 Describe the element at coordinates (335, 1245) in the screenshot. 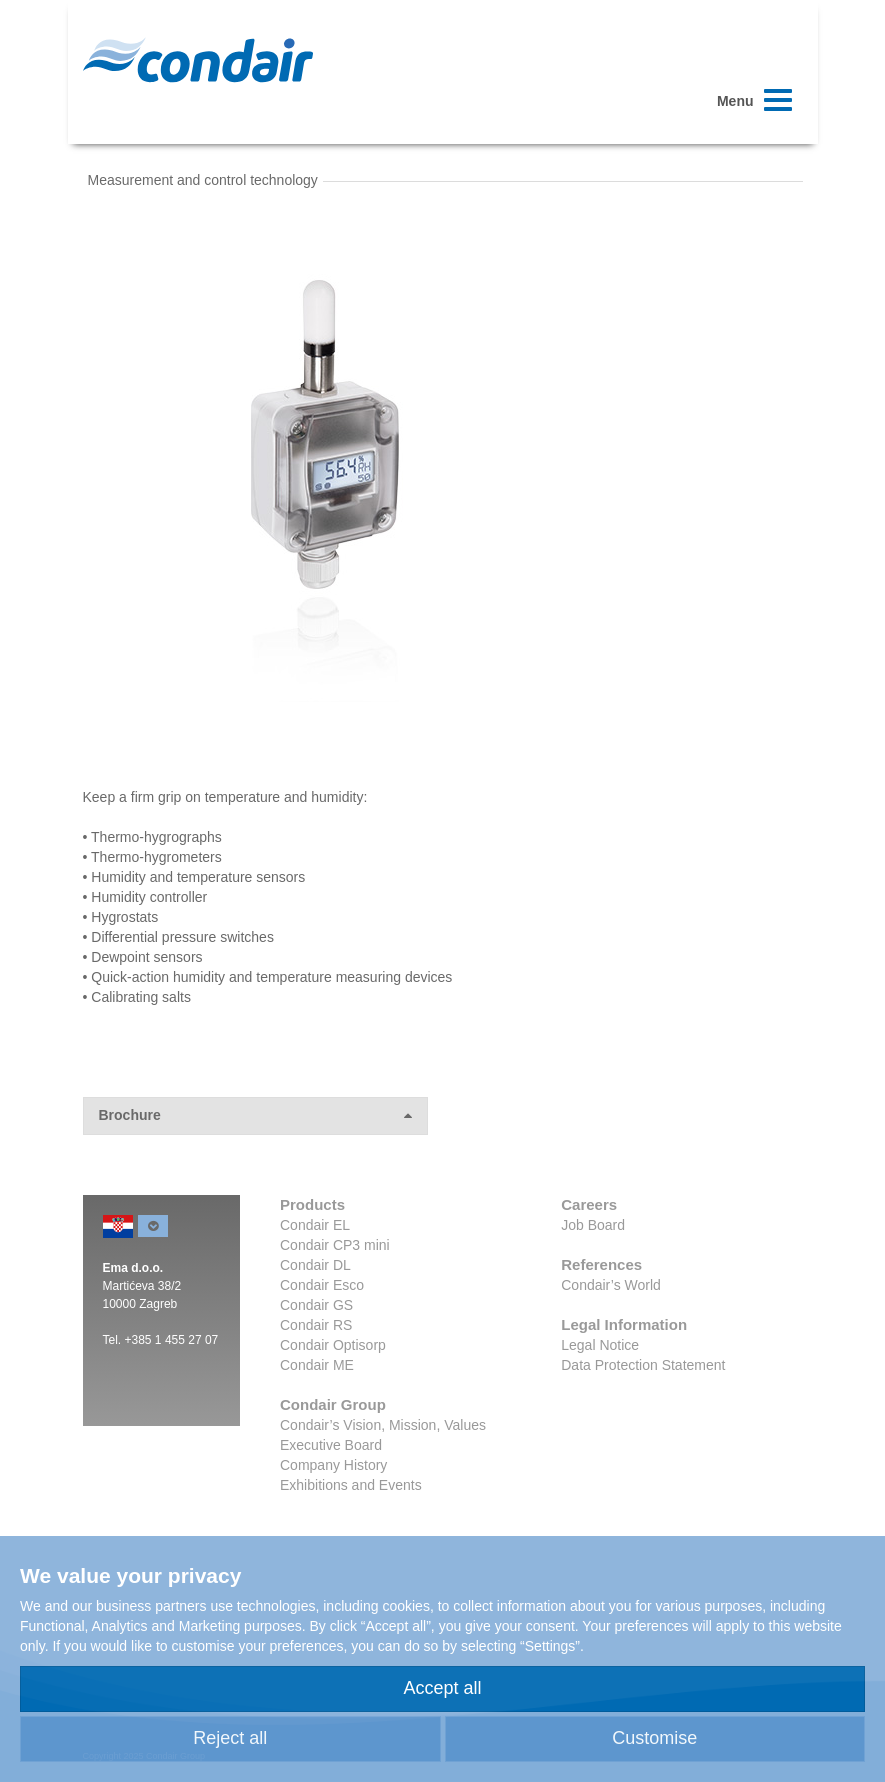

I see `Condair CP3 mini` at that location.